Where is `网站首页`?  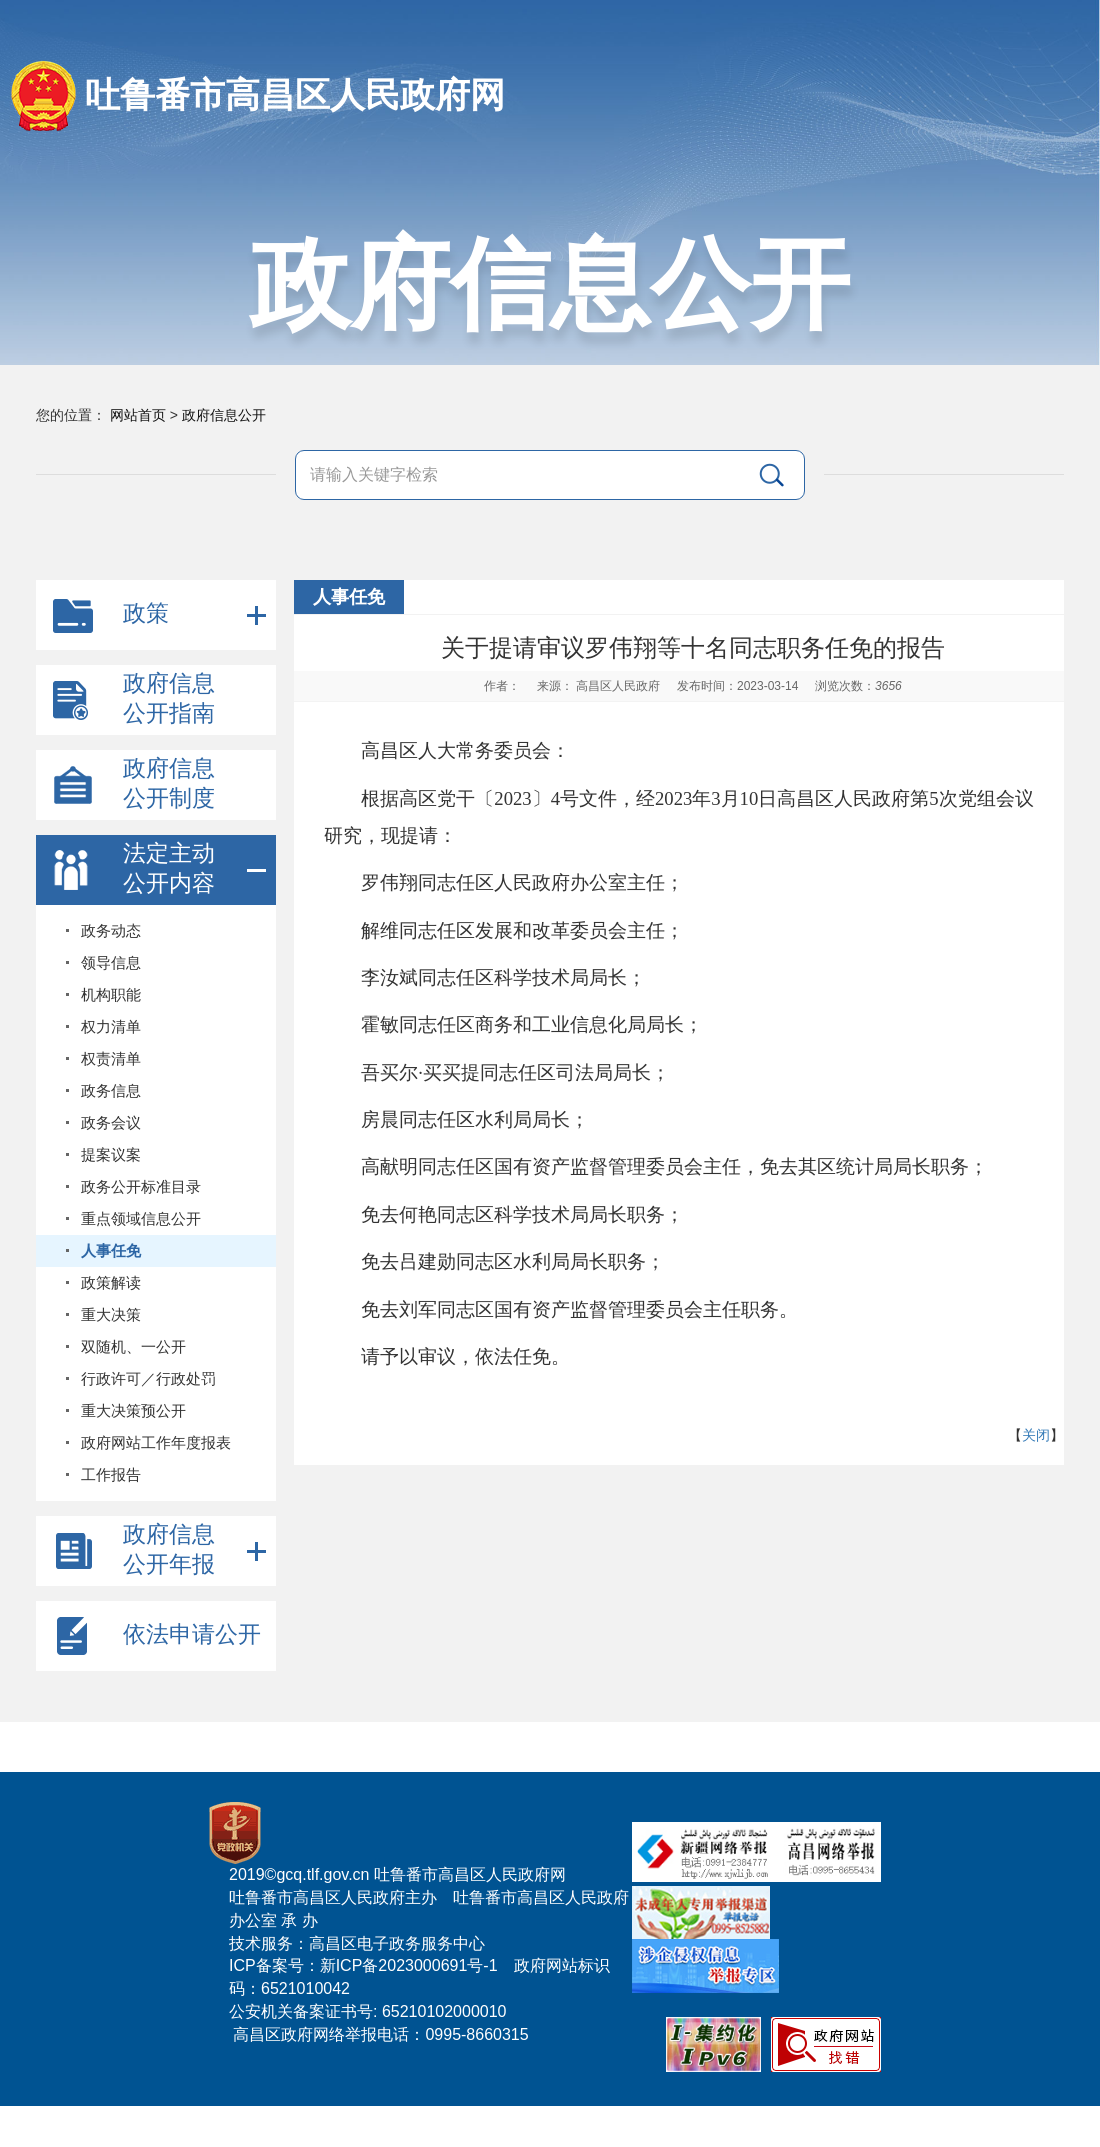
网站首页 is located at coordinates (138, 415).